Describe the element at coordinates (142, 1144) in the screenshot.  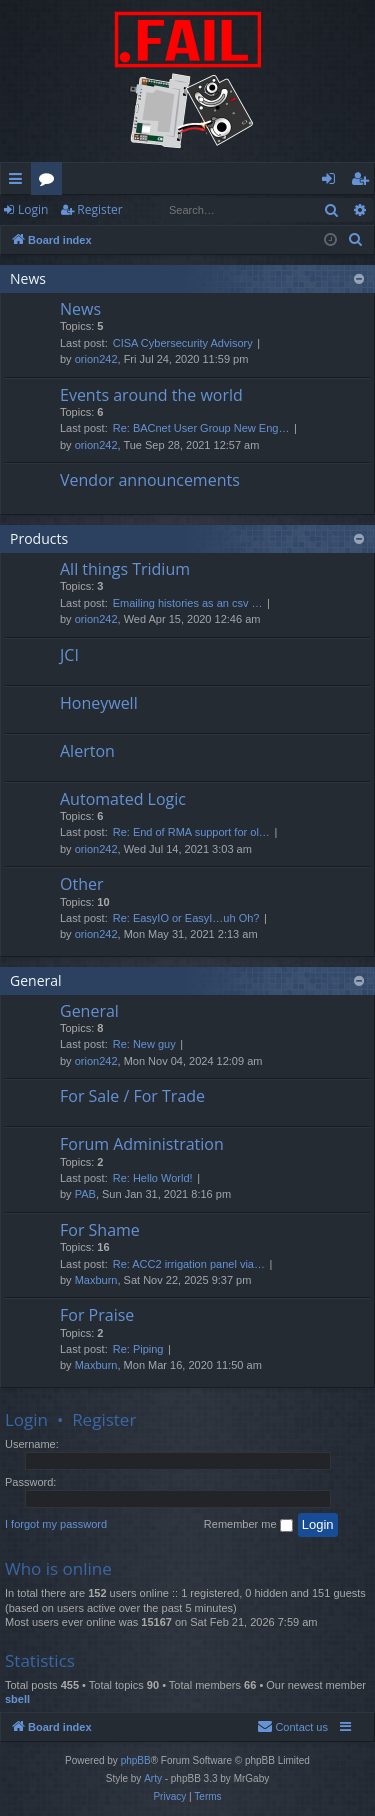
I see `Forum Administration` at that location.